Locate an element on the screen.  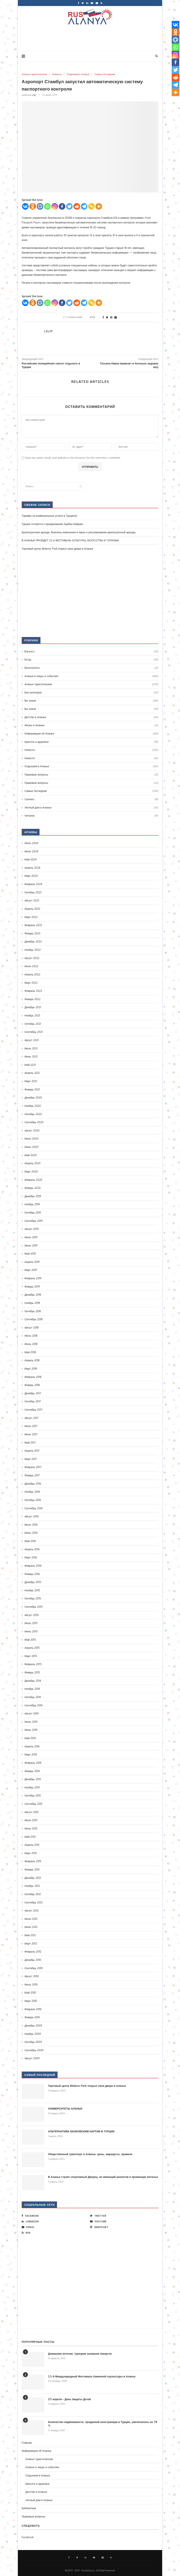
Июль 2021 is located at coordinates (30, 1048).